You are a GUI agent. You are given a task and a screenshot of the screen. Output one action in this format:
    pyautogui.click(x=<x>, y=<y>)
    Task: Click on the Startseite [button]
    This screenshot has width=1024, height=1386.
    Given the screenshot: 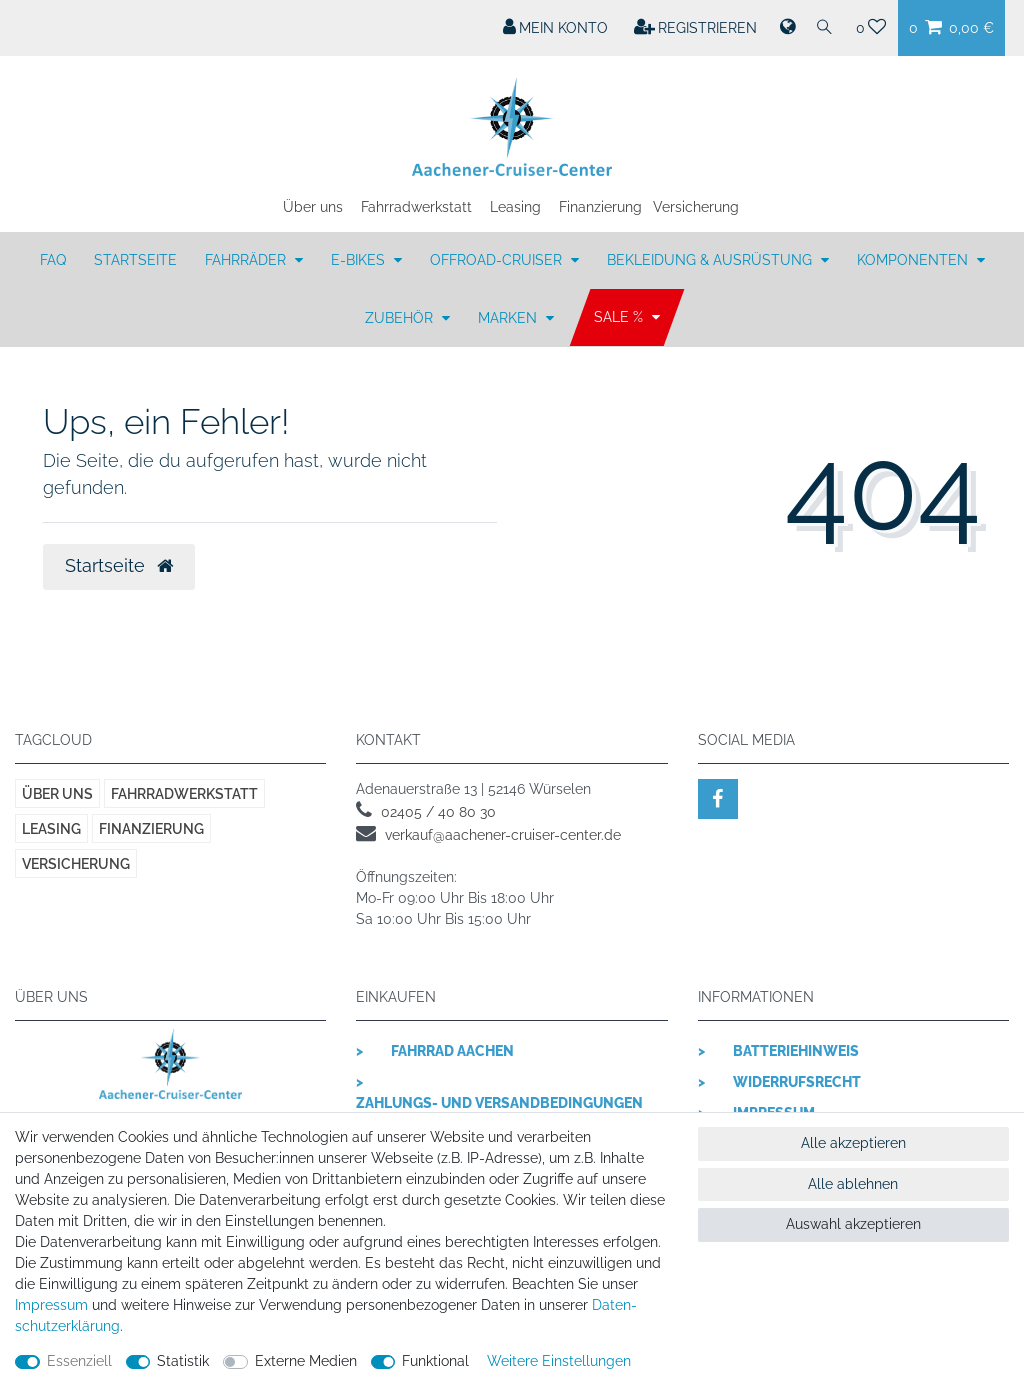 What is the action you would take?
    pyautogui.click(x=119, y=566)
    